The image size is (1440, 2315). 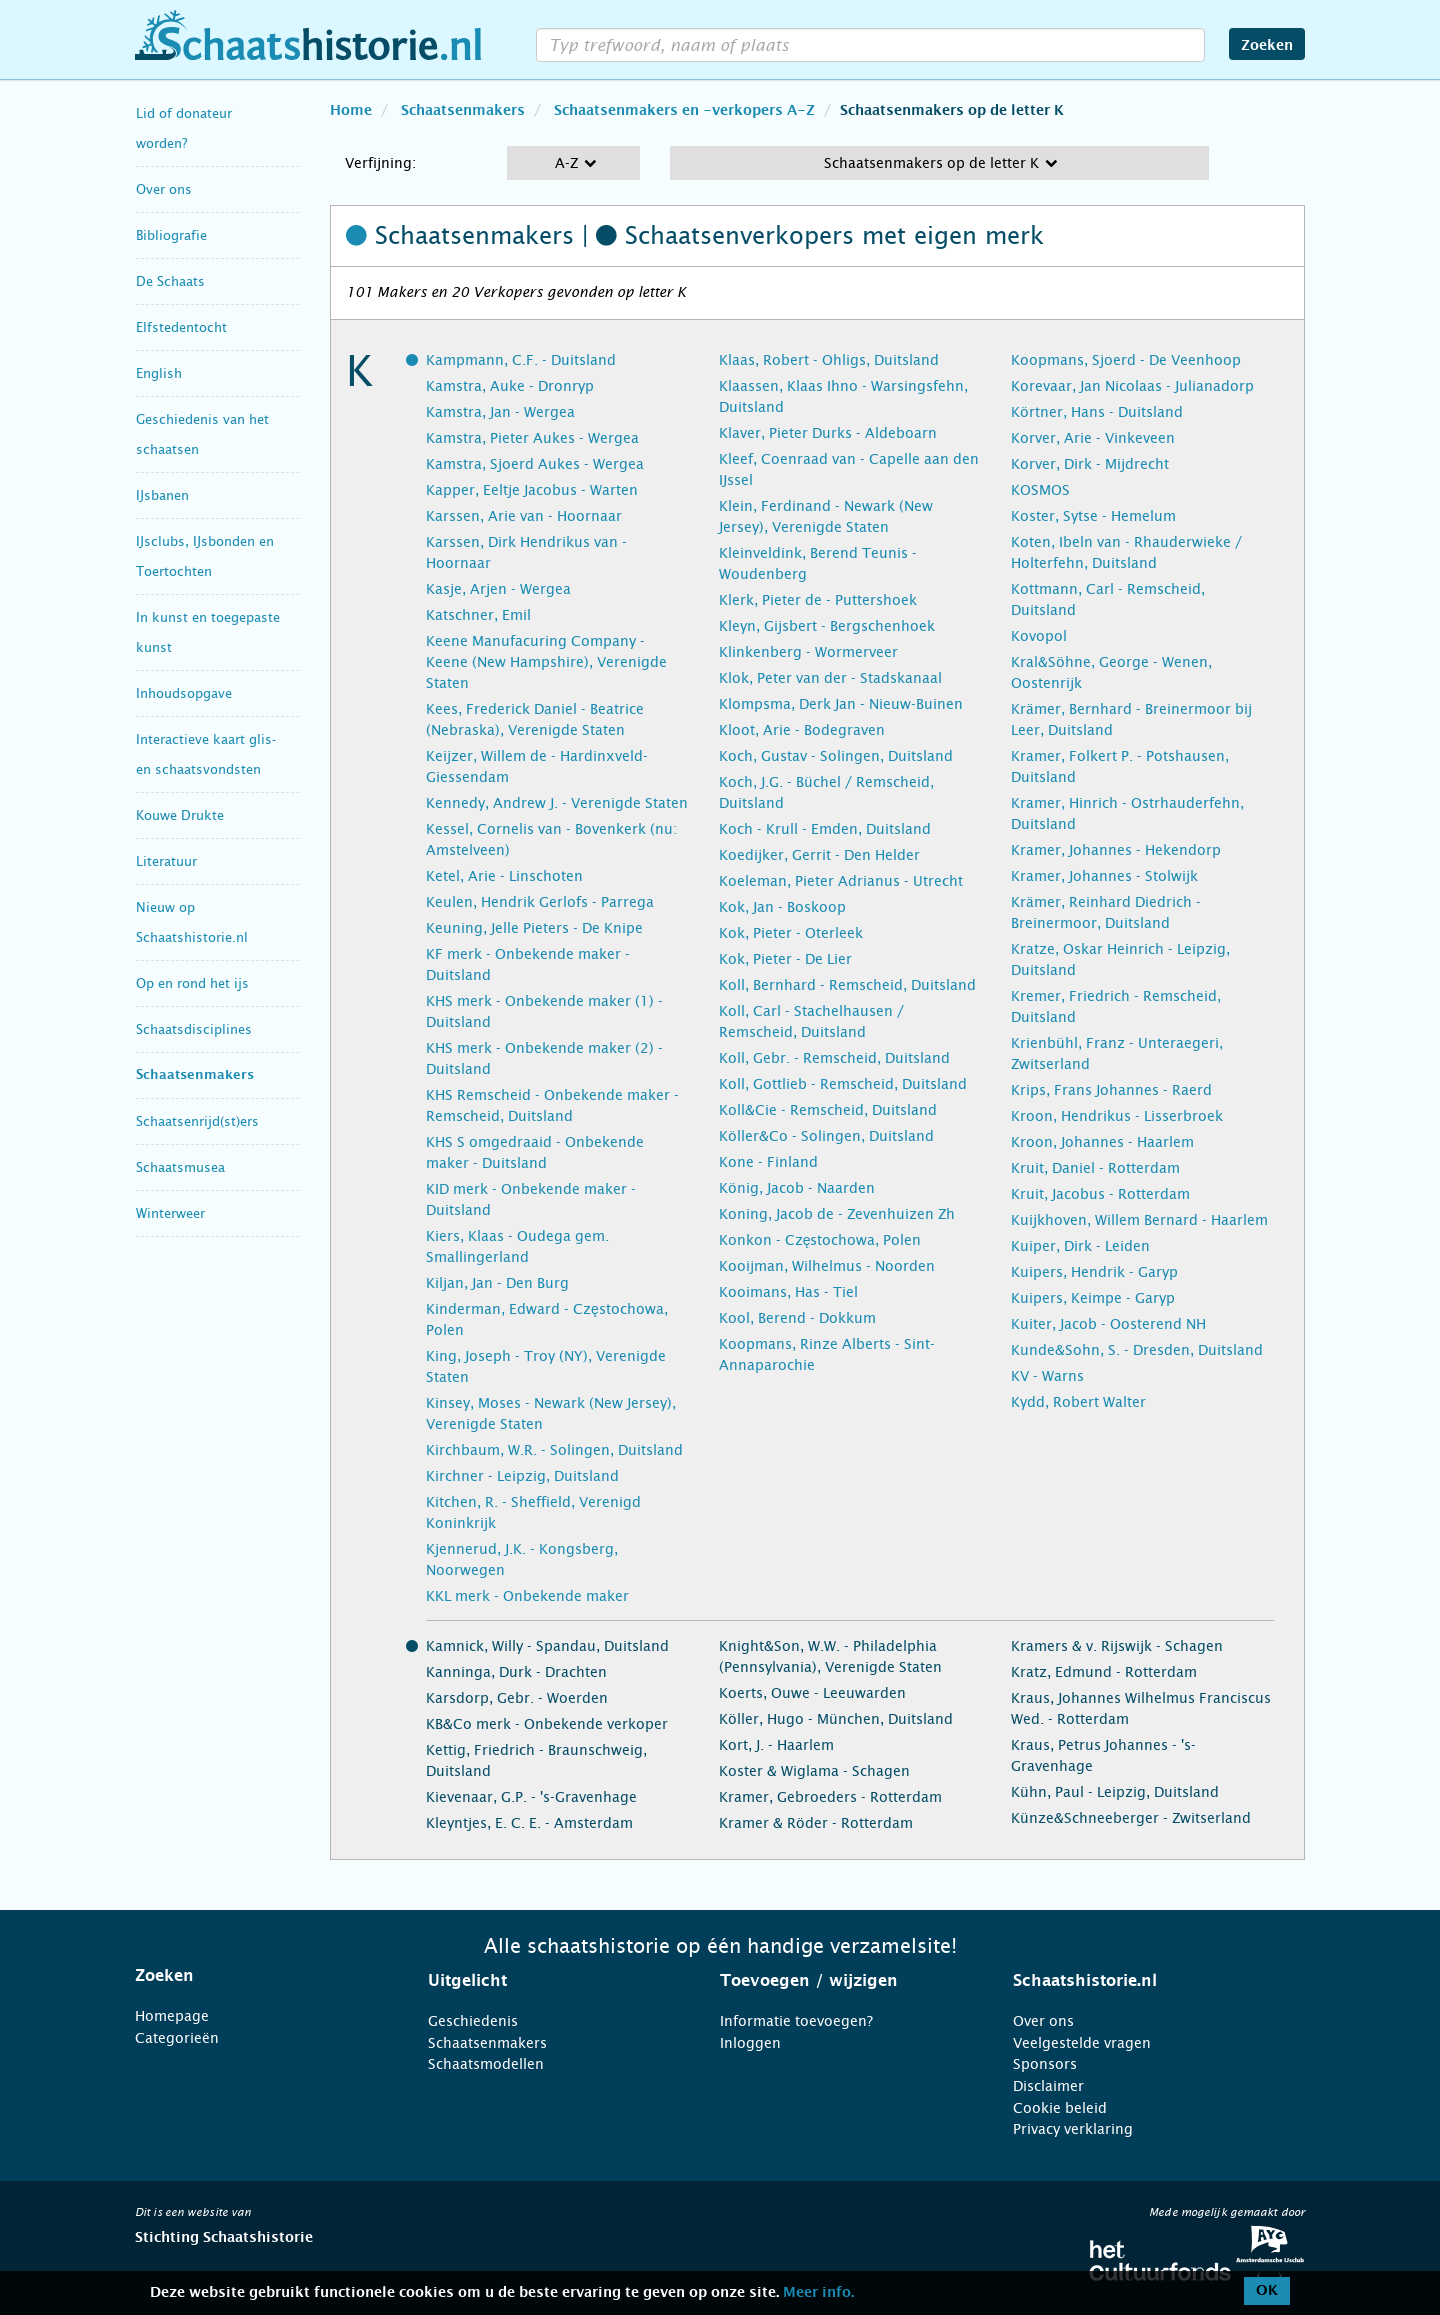 I want to click on König, Jacob - Naarden, so click(x=797, y=1188).